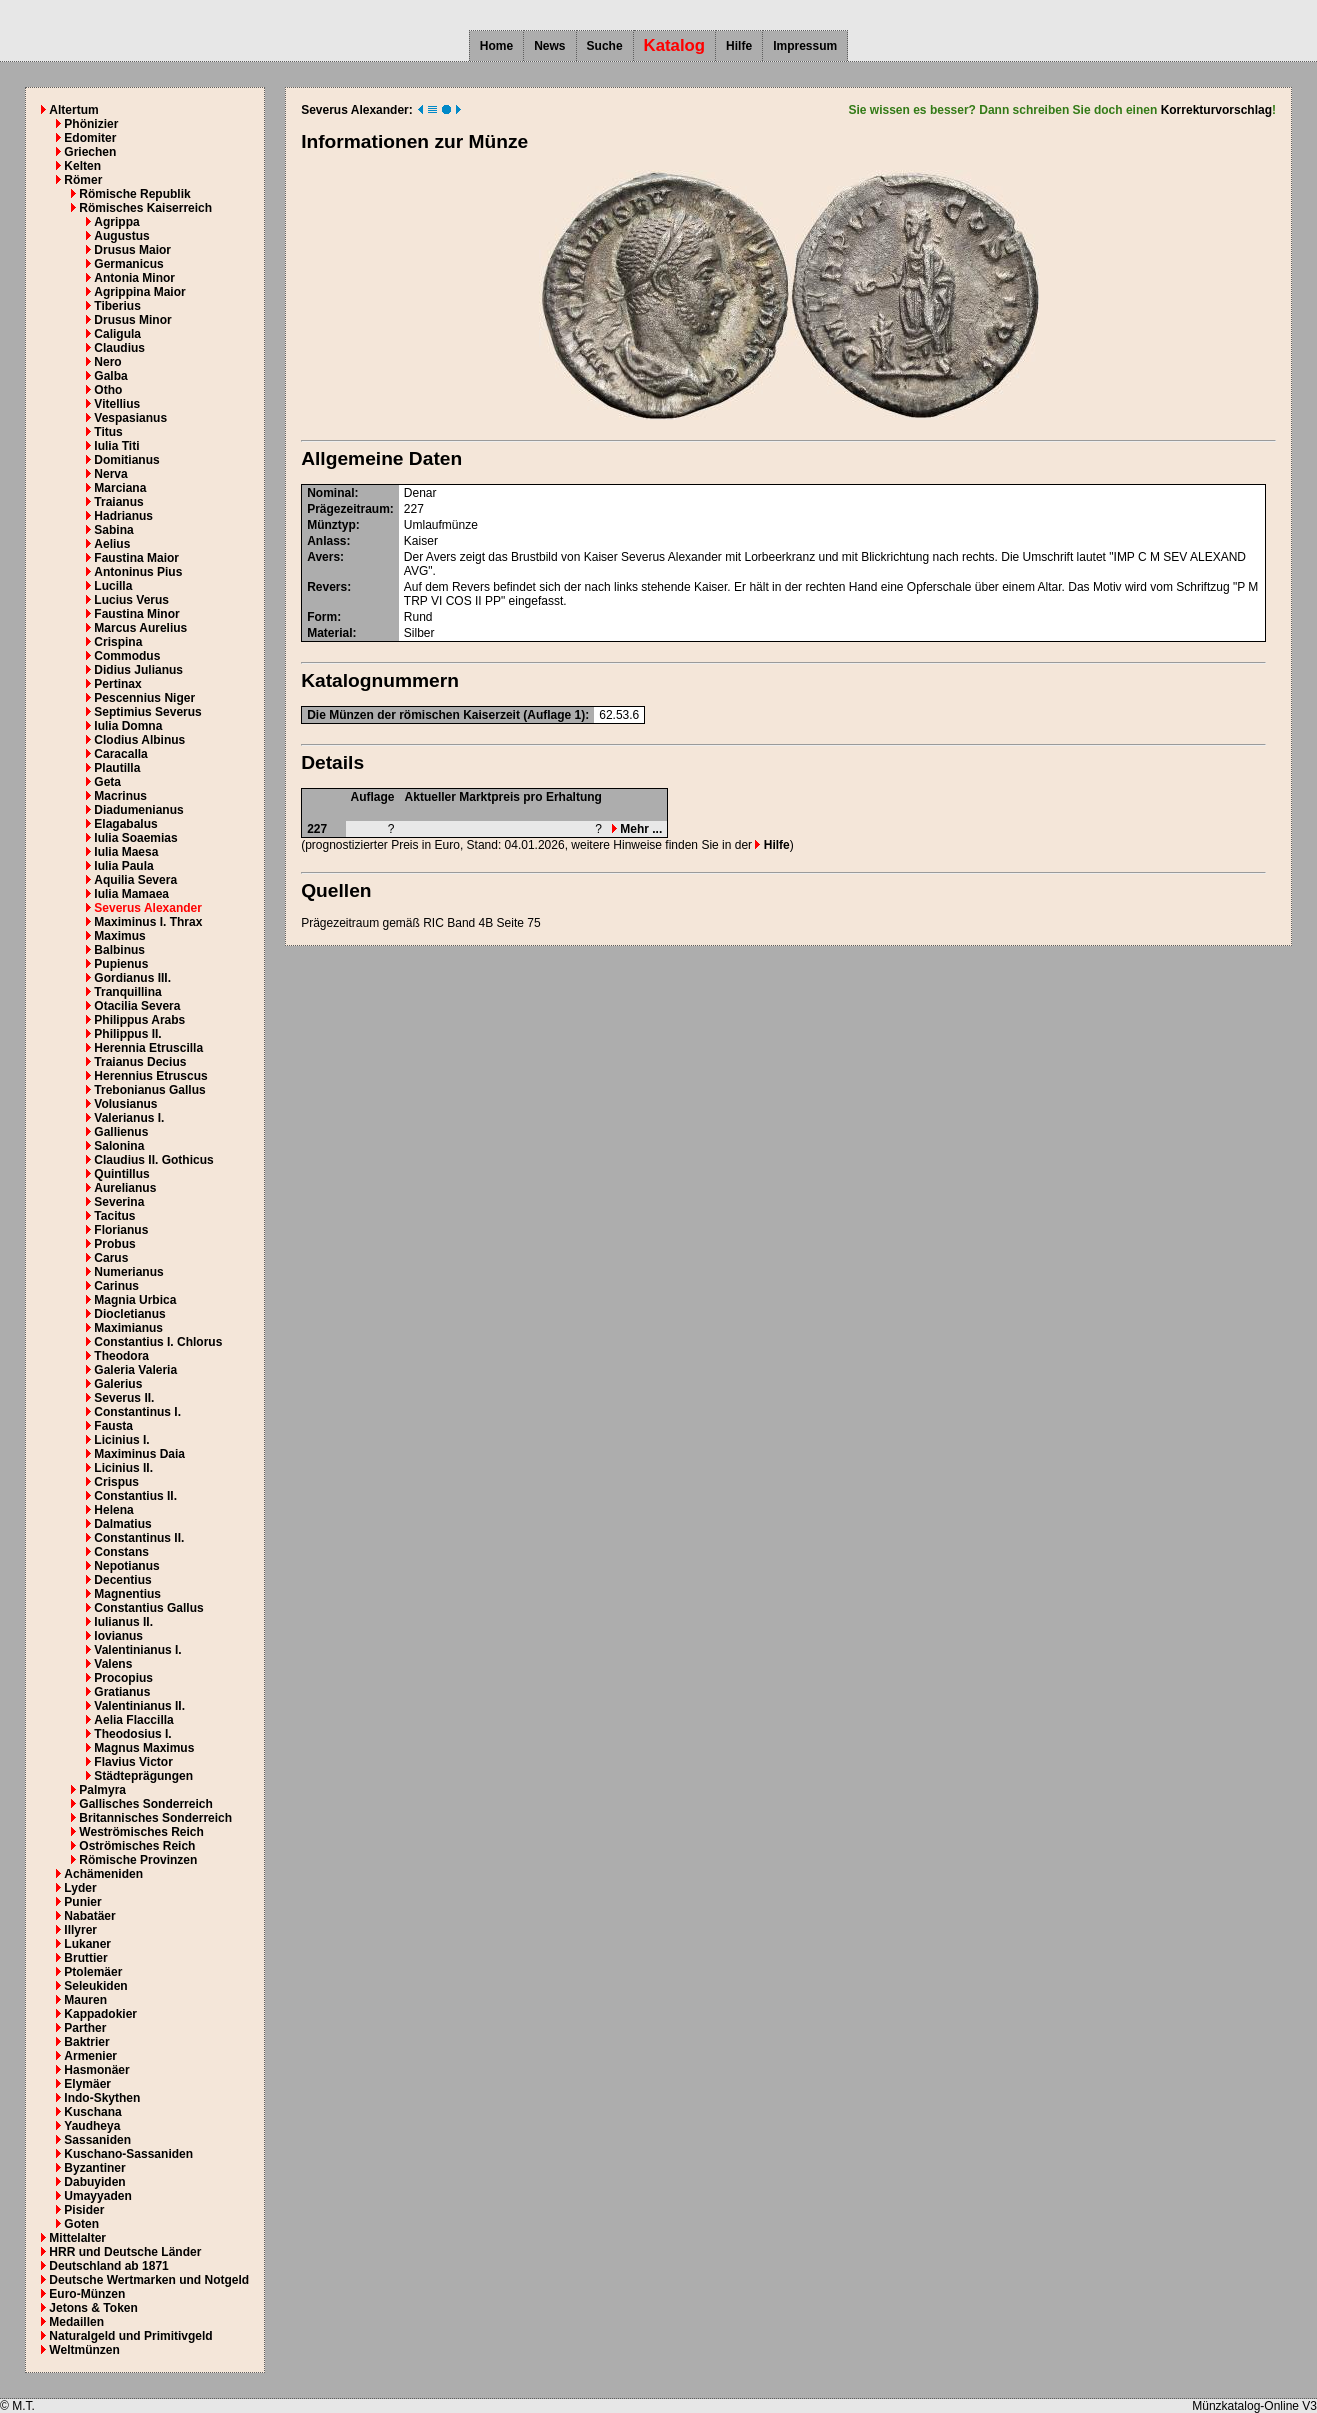 This screenshot has width=1317, height=2413. I want to click on Flavius Victor, so click(133, 1762).